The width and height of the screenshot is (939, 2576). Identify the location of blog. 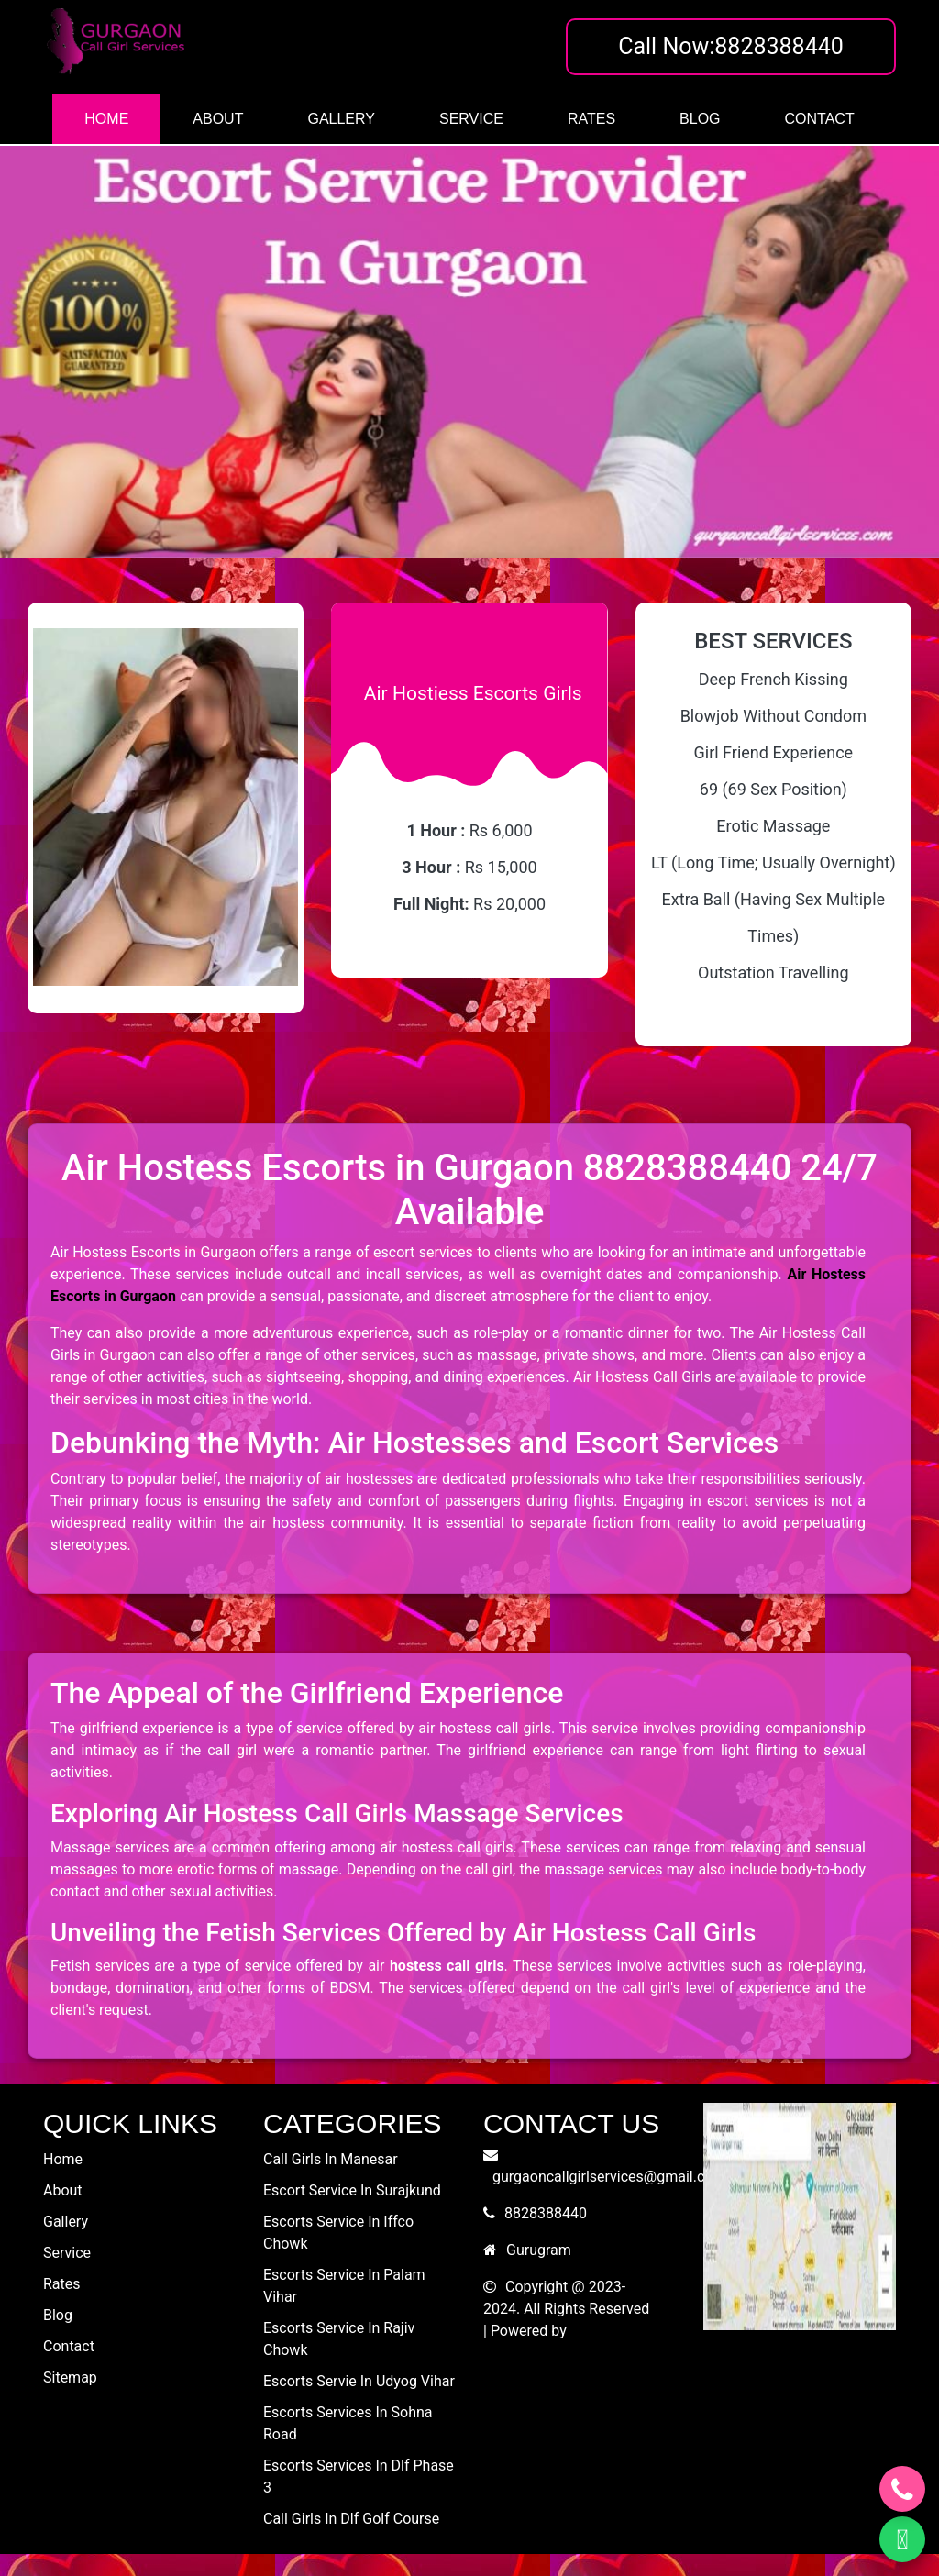
(699, 119).